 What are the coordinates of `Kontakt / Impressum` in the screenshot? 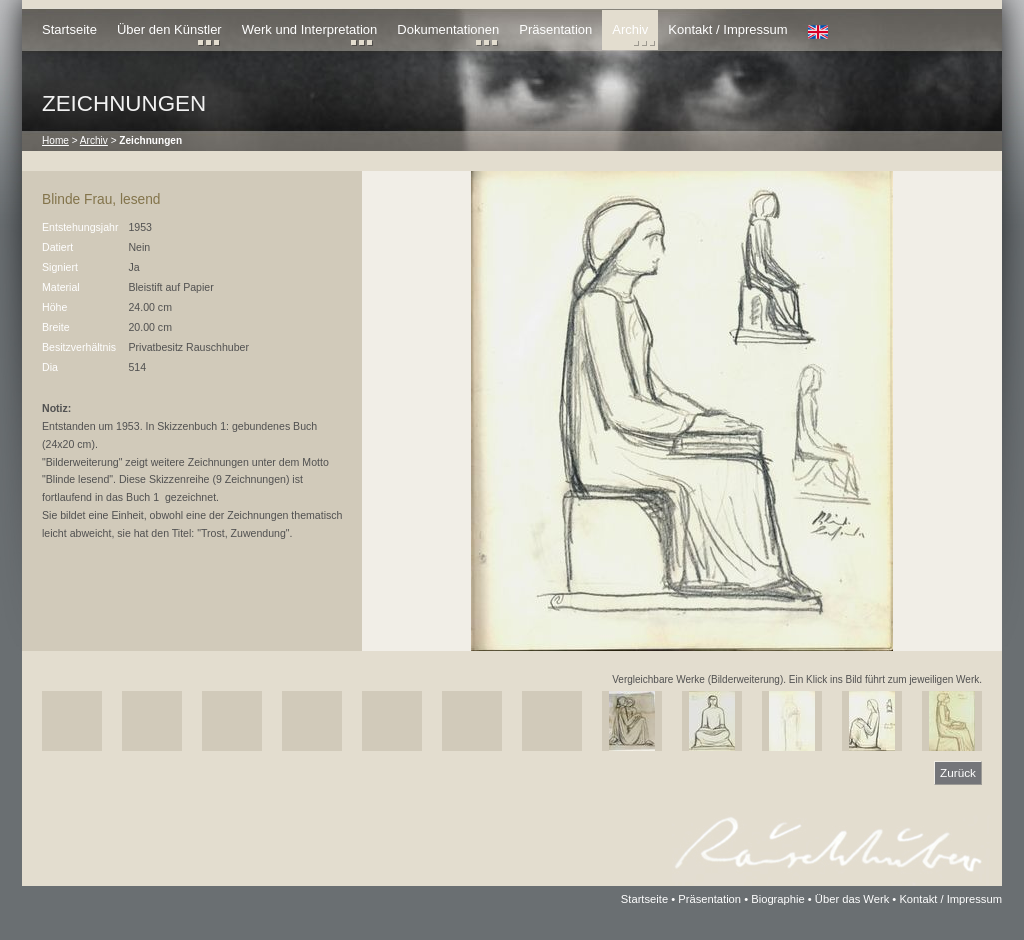 It's located at (727, 29).